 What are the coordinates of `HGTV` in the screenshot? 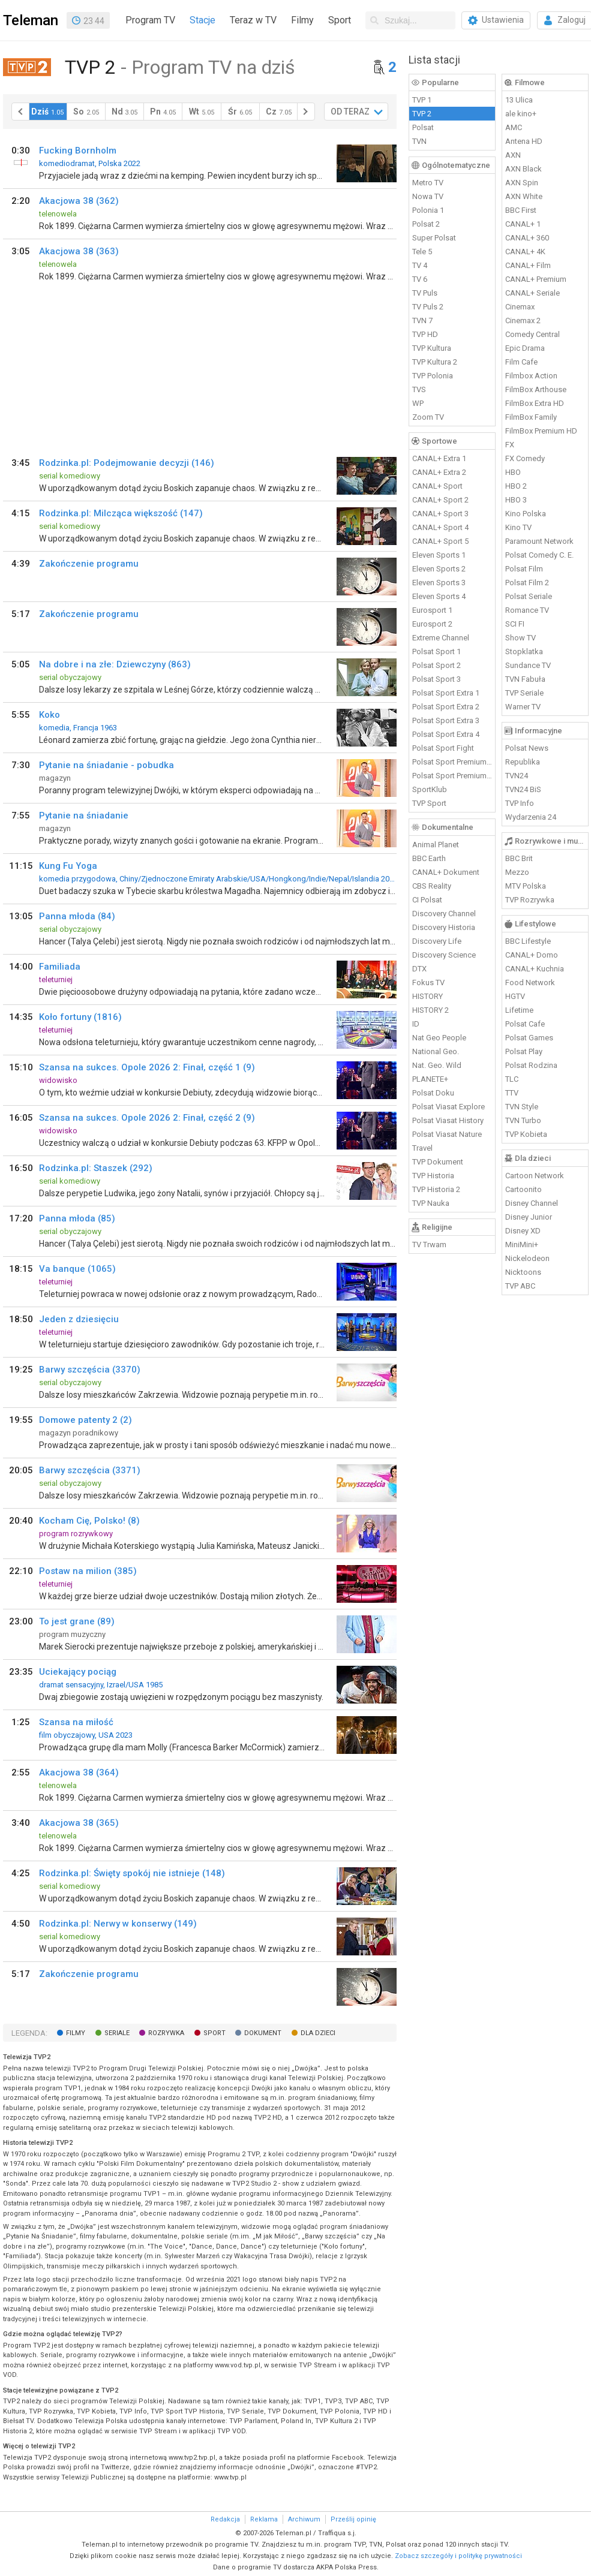 It's located at (515, 996).